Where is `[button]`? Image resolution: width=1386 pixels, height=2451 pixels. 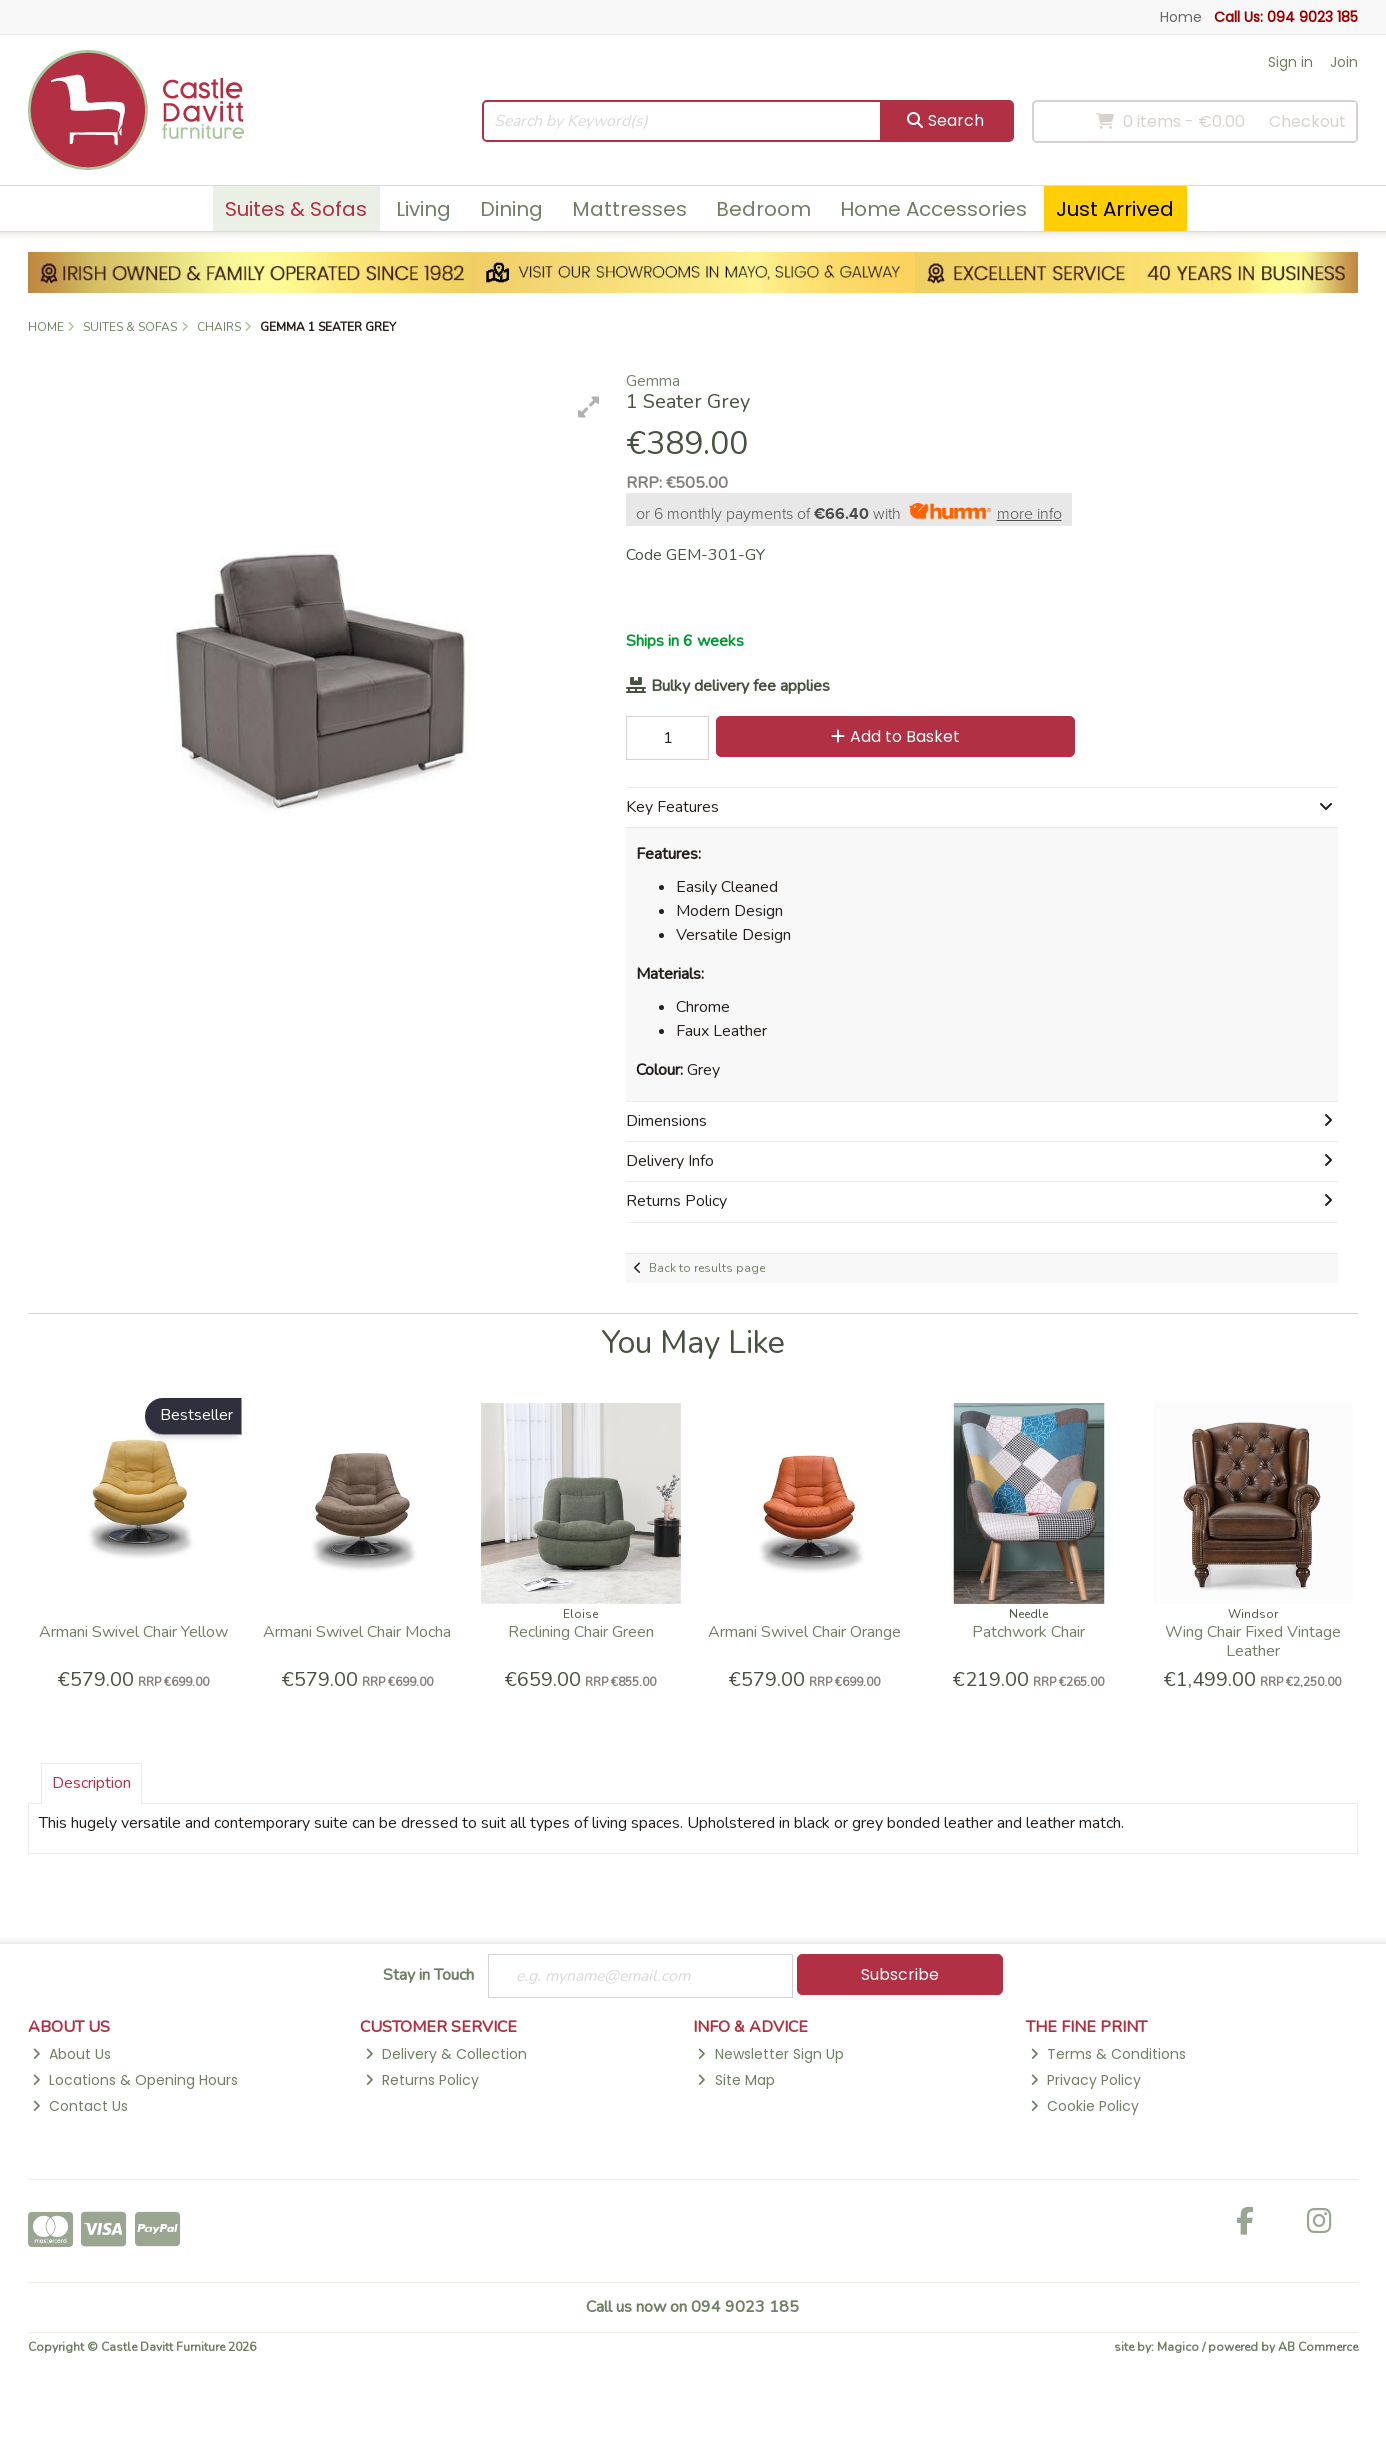 [button] is located at coordinates (589, 407).